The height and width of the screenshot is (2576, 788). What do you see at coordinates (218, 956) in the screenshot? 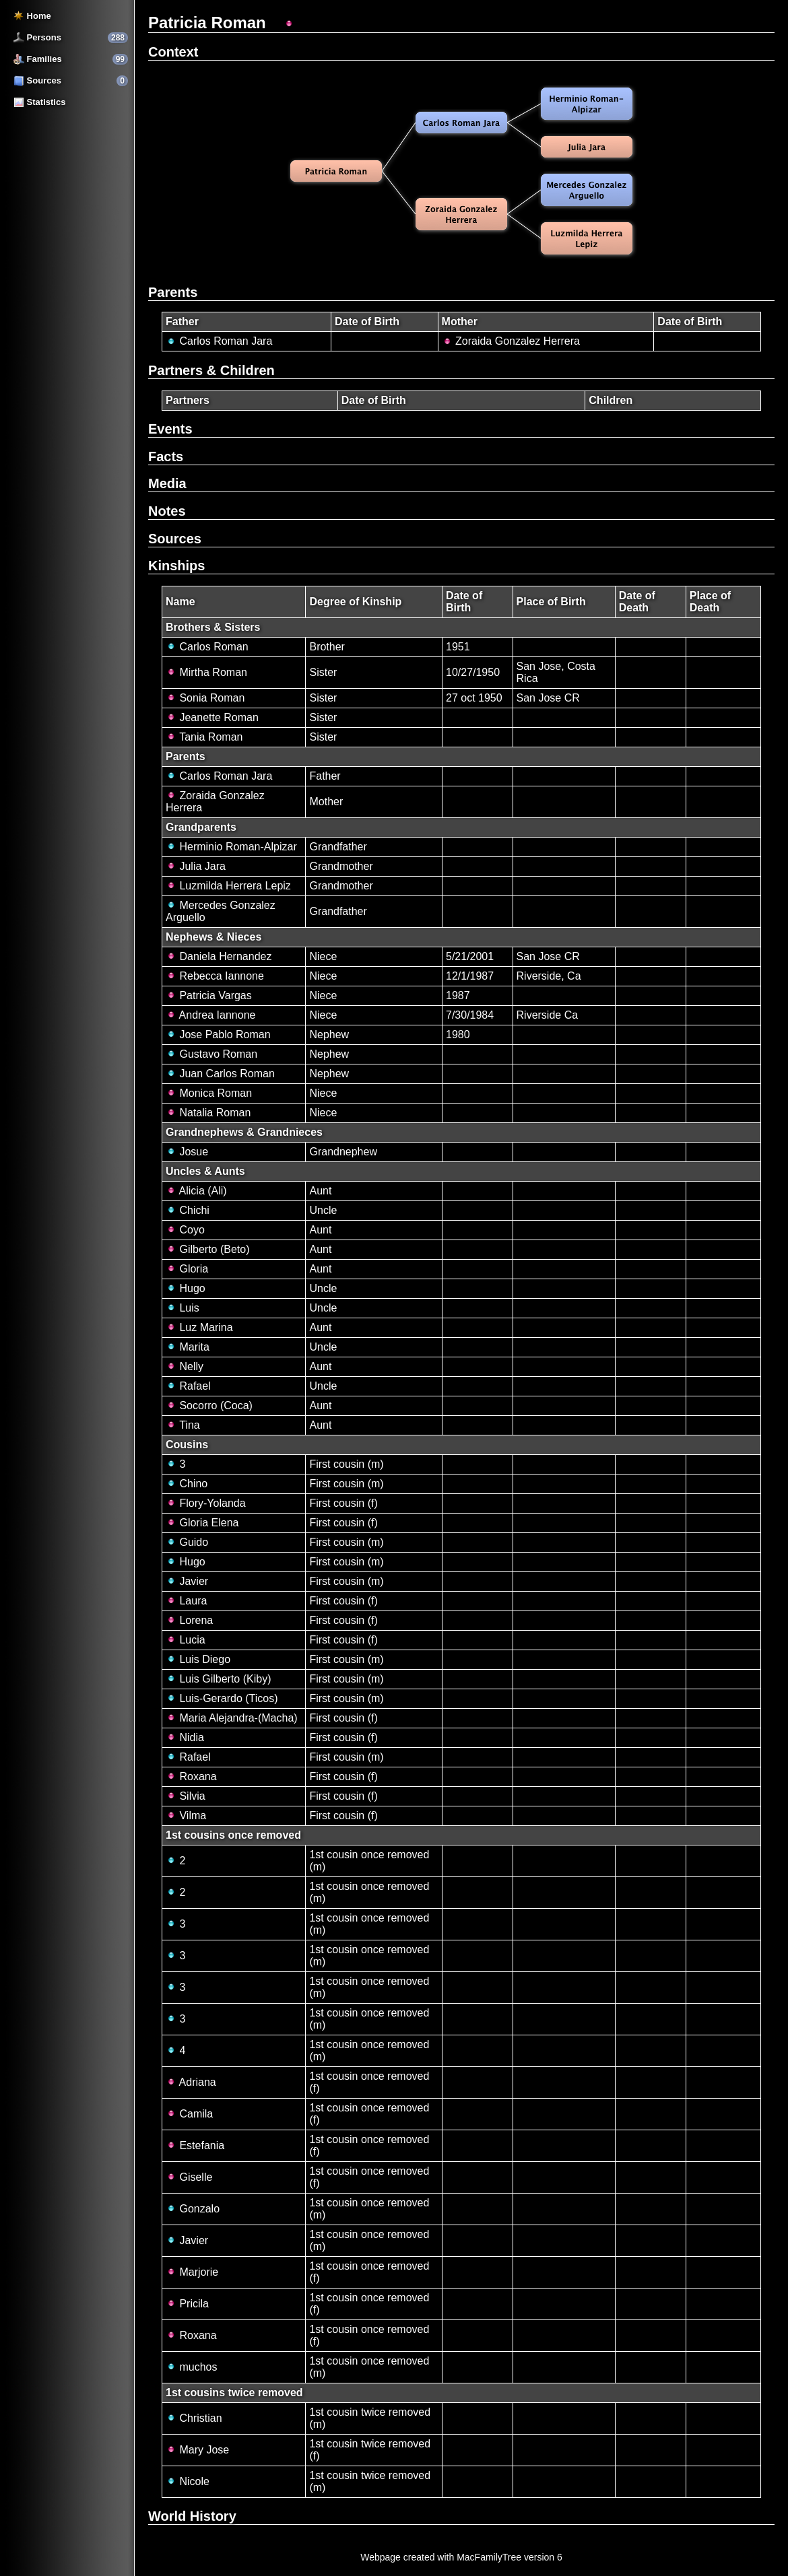
I see `Daniela Hernandez` at bounding box center [218, 956].